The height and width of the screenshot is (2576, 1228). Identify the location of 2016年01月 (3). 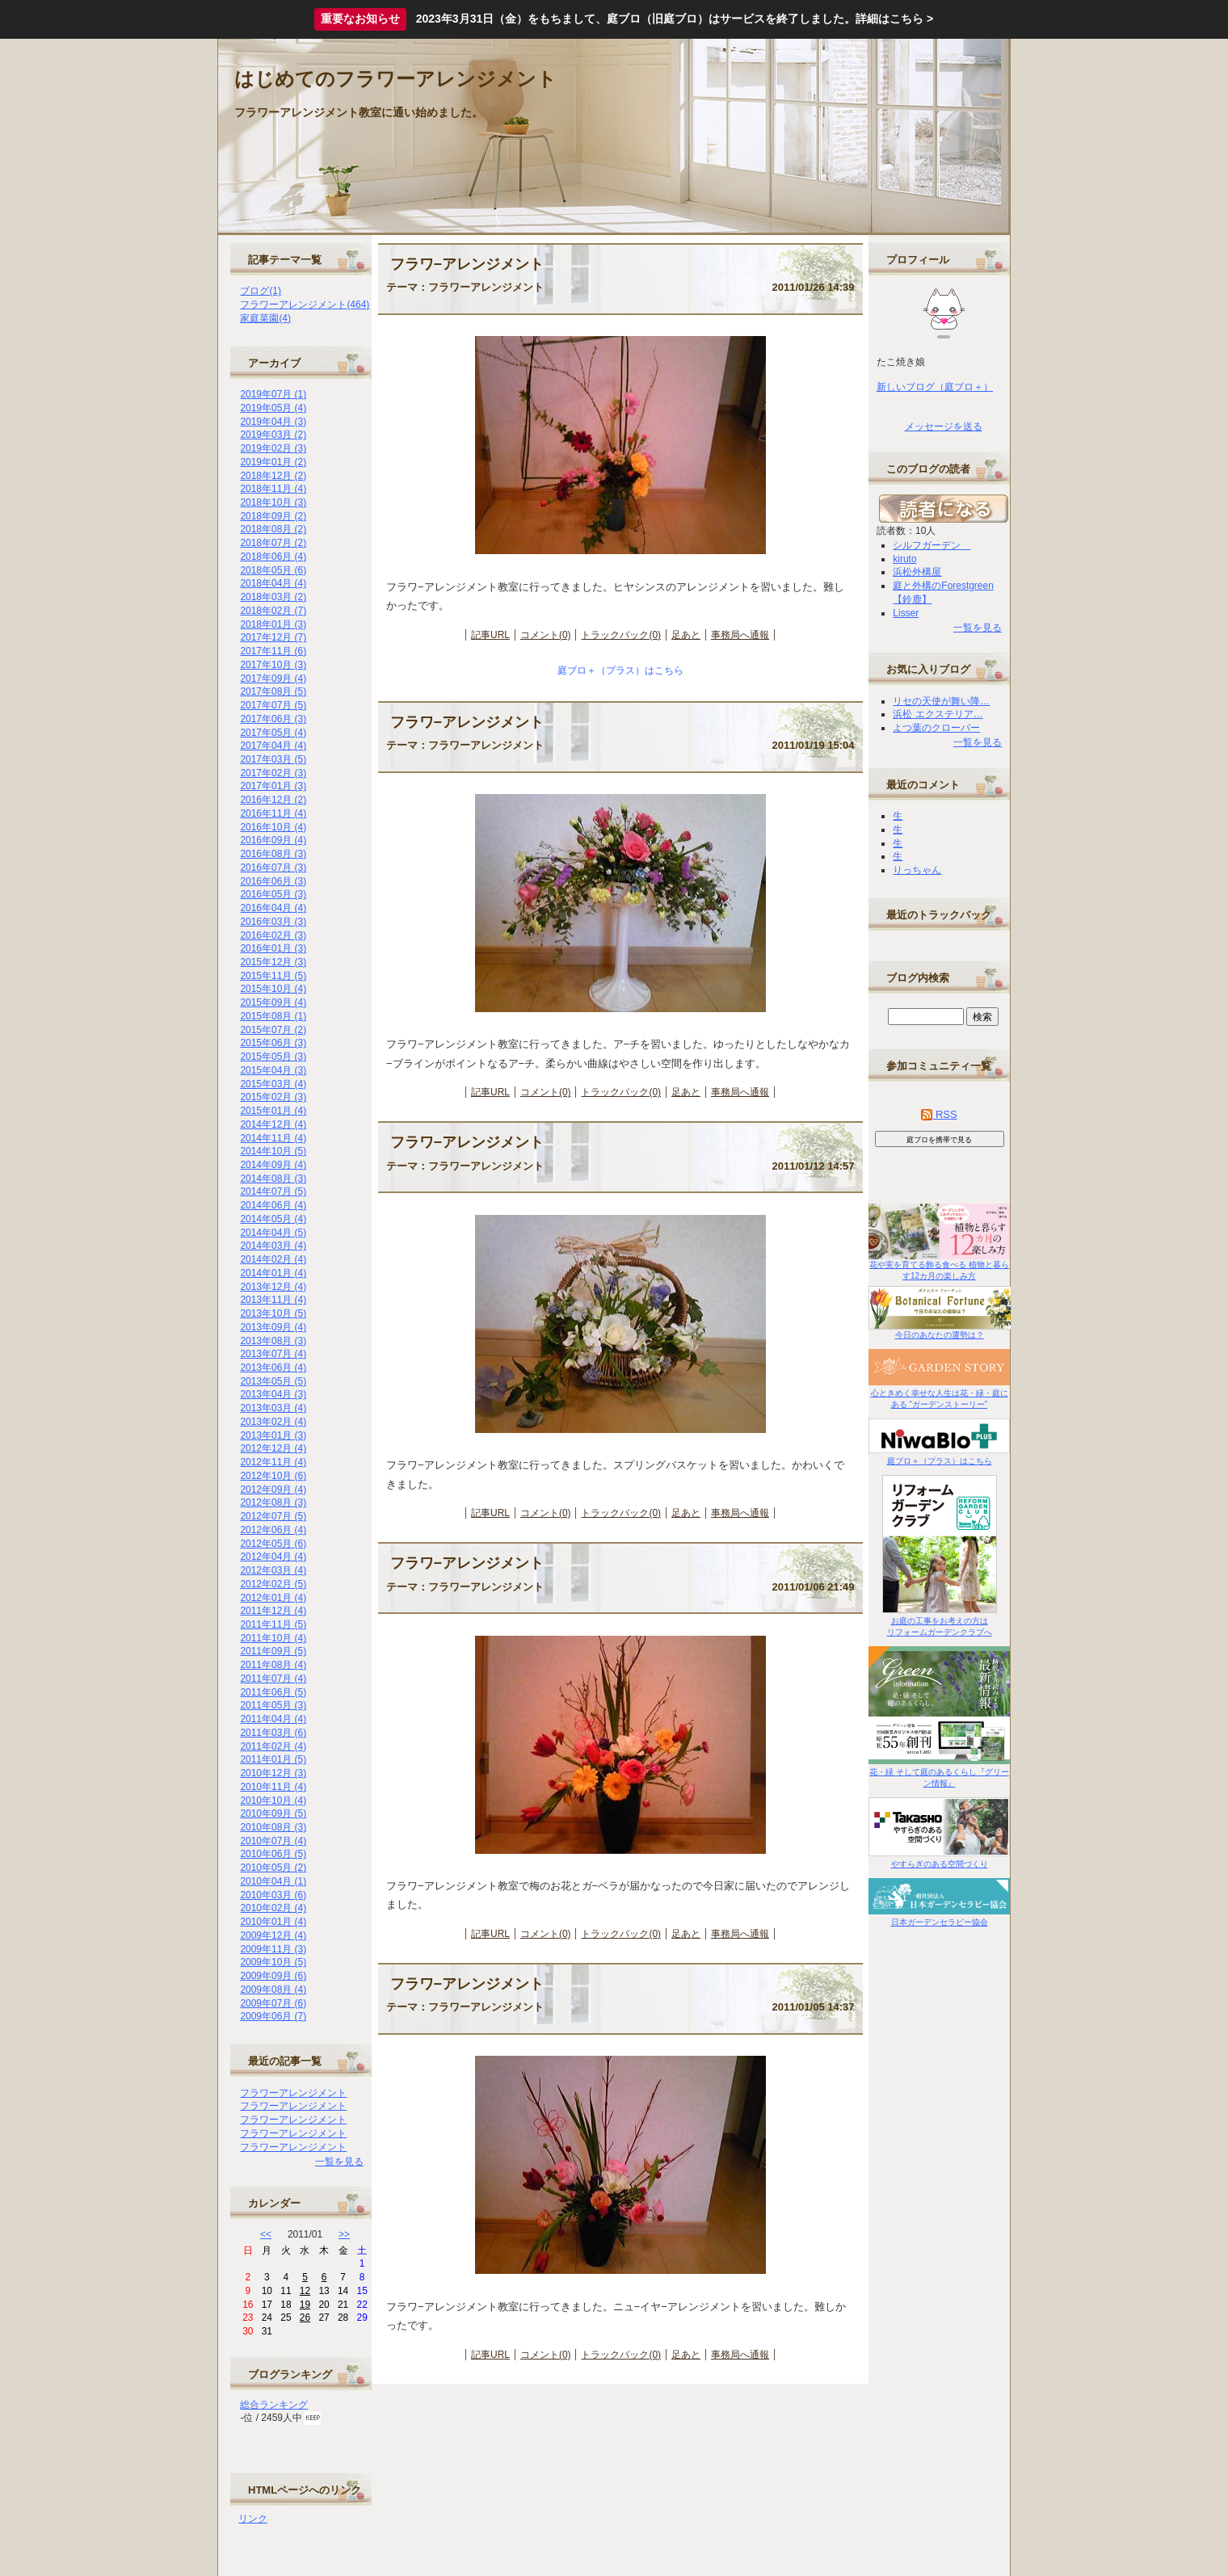
(273, 948).